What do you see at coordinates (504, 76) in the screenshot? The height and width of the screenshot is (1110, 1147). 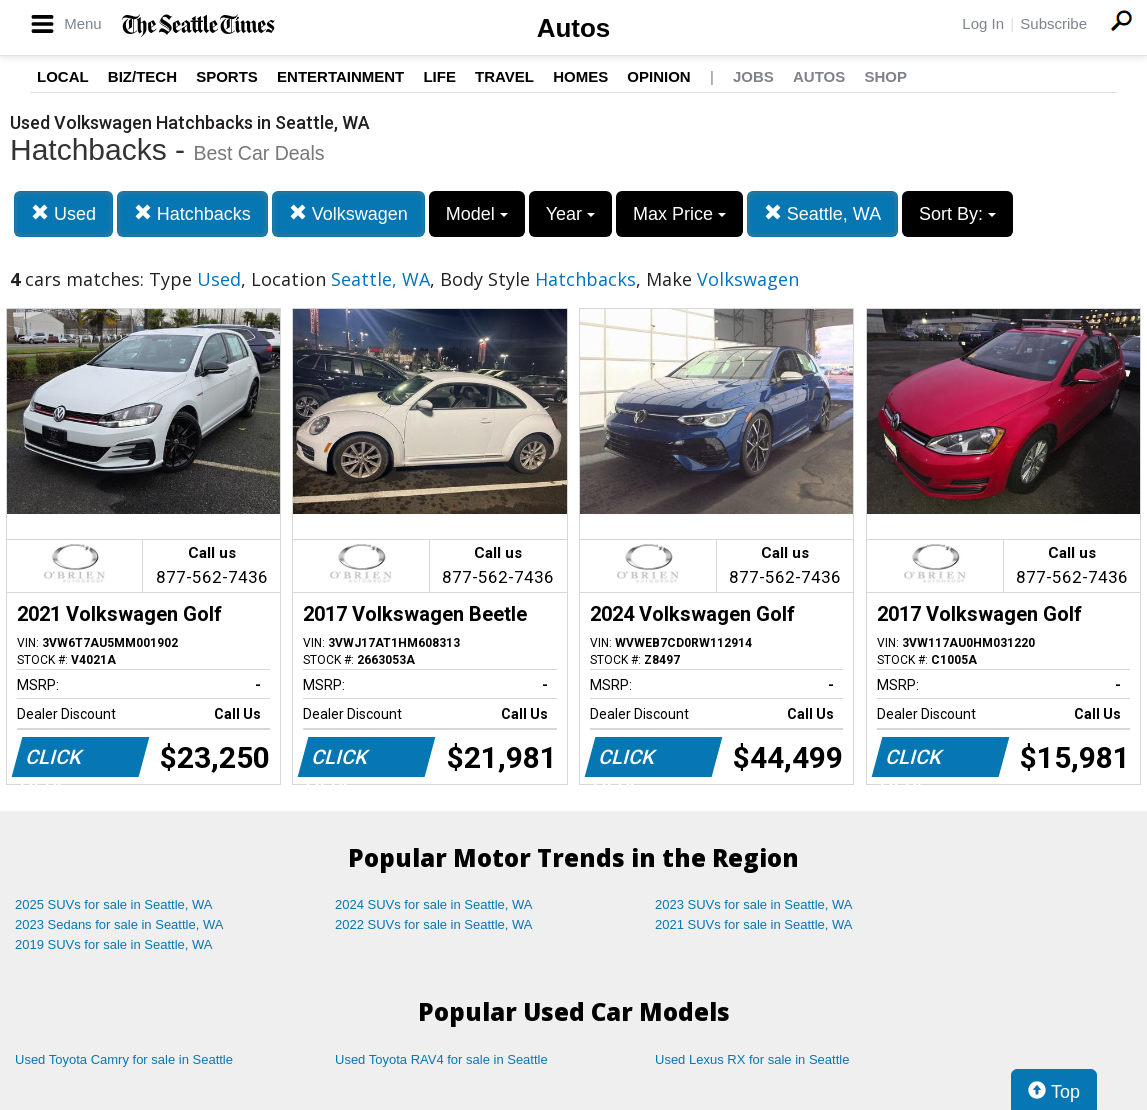 I see `Travel` at bounding box center [504, 76].